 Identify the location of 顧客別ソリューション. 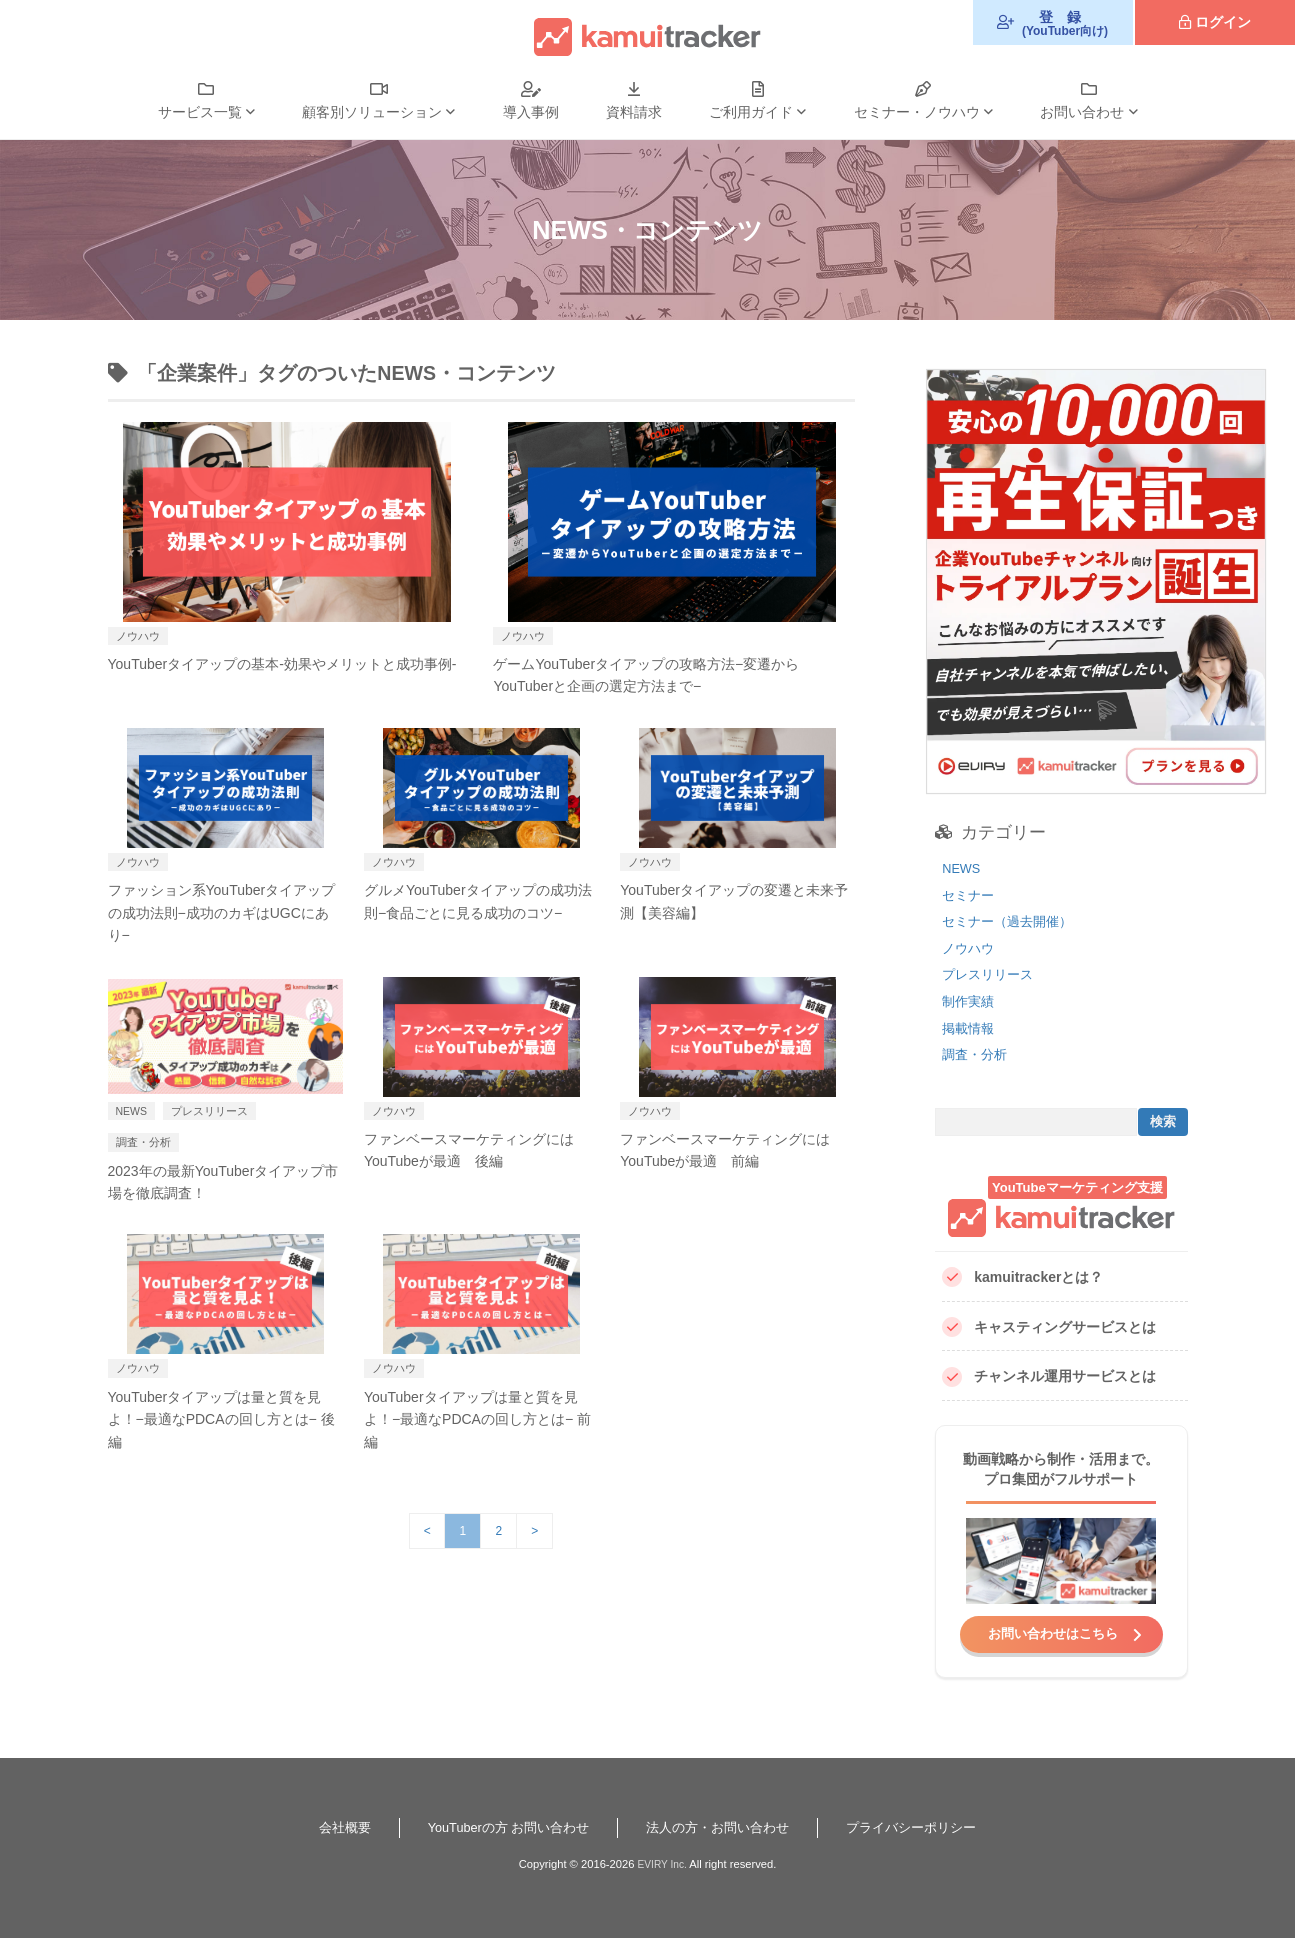
(372, 112).